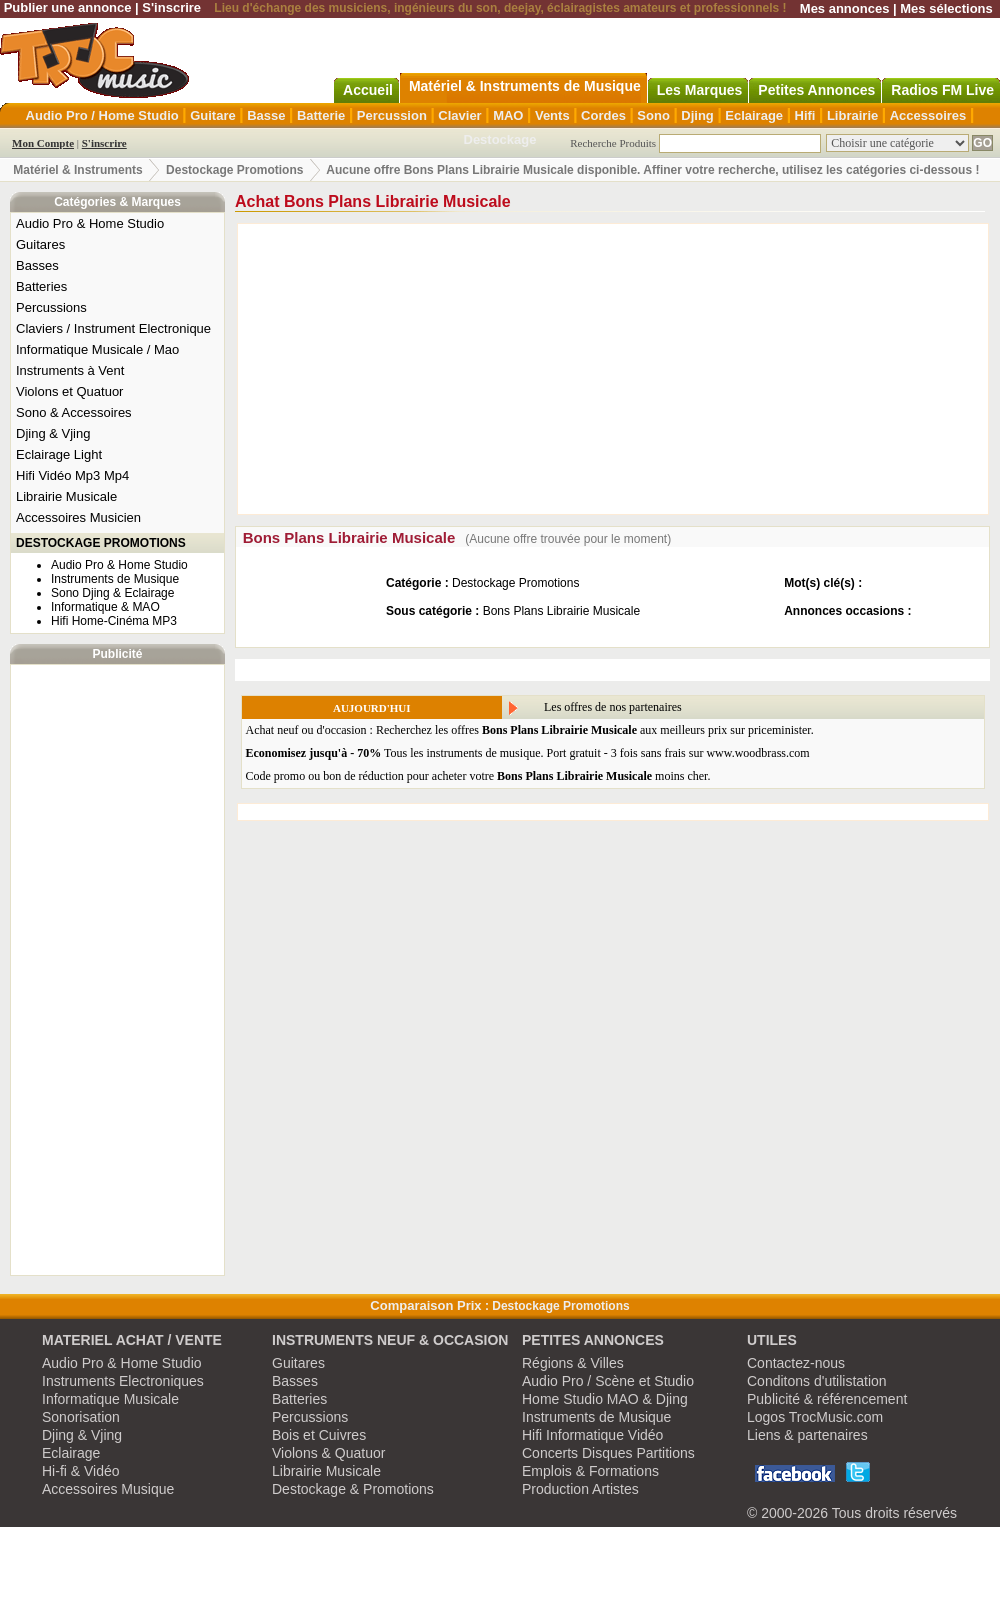 The width and height of the screenshot is (1000, 1617). What do you see at coordinates (78, 517) in the screenshot?
I see `Accessoires Musicien` at bounding box center [78, 517].